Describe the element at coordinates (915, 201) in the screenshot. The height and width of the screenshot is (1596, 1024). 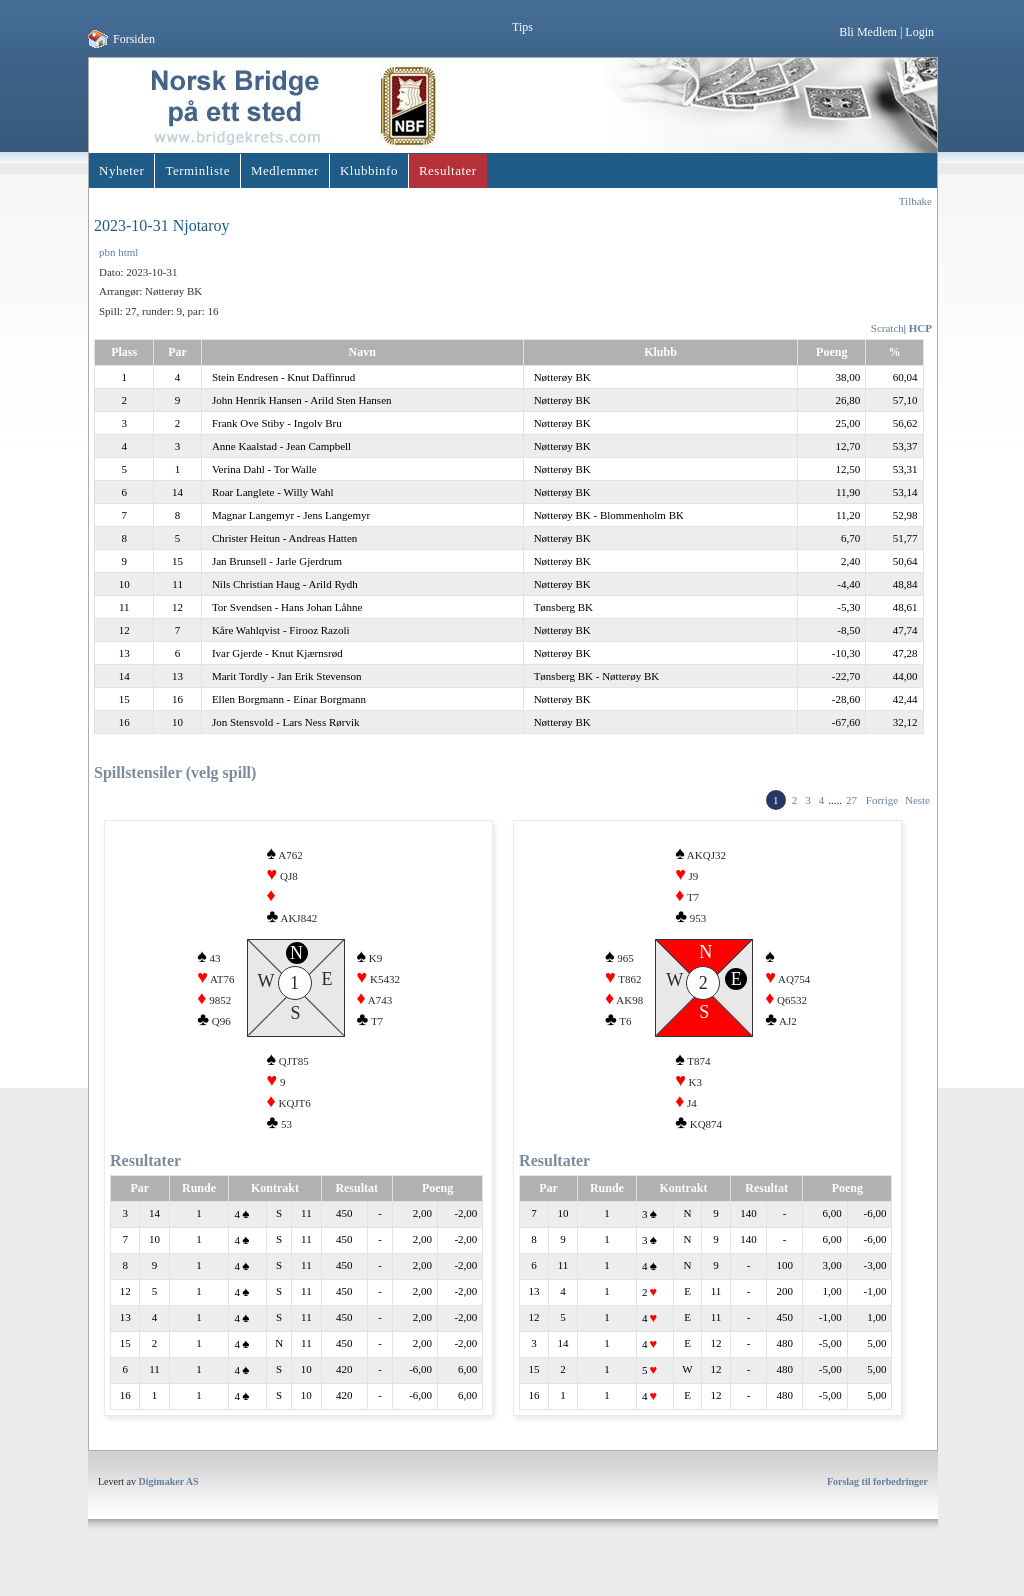
I see `Tilbake` at that location.